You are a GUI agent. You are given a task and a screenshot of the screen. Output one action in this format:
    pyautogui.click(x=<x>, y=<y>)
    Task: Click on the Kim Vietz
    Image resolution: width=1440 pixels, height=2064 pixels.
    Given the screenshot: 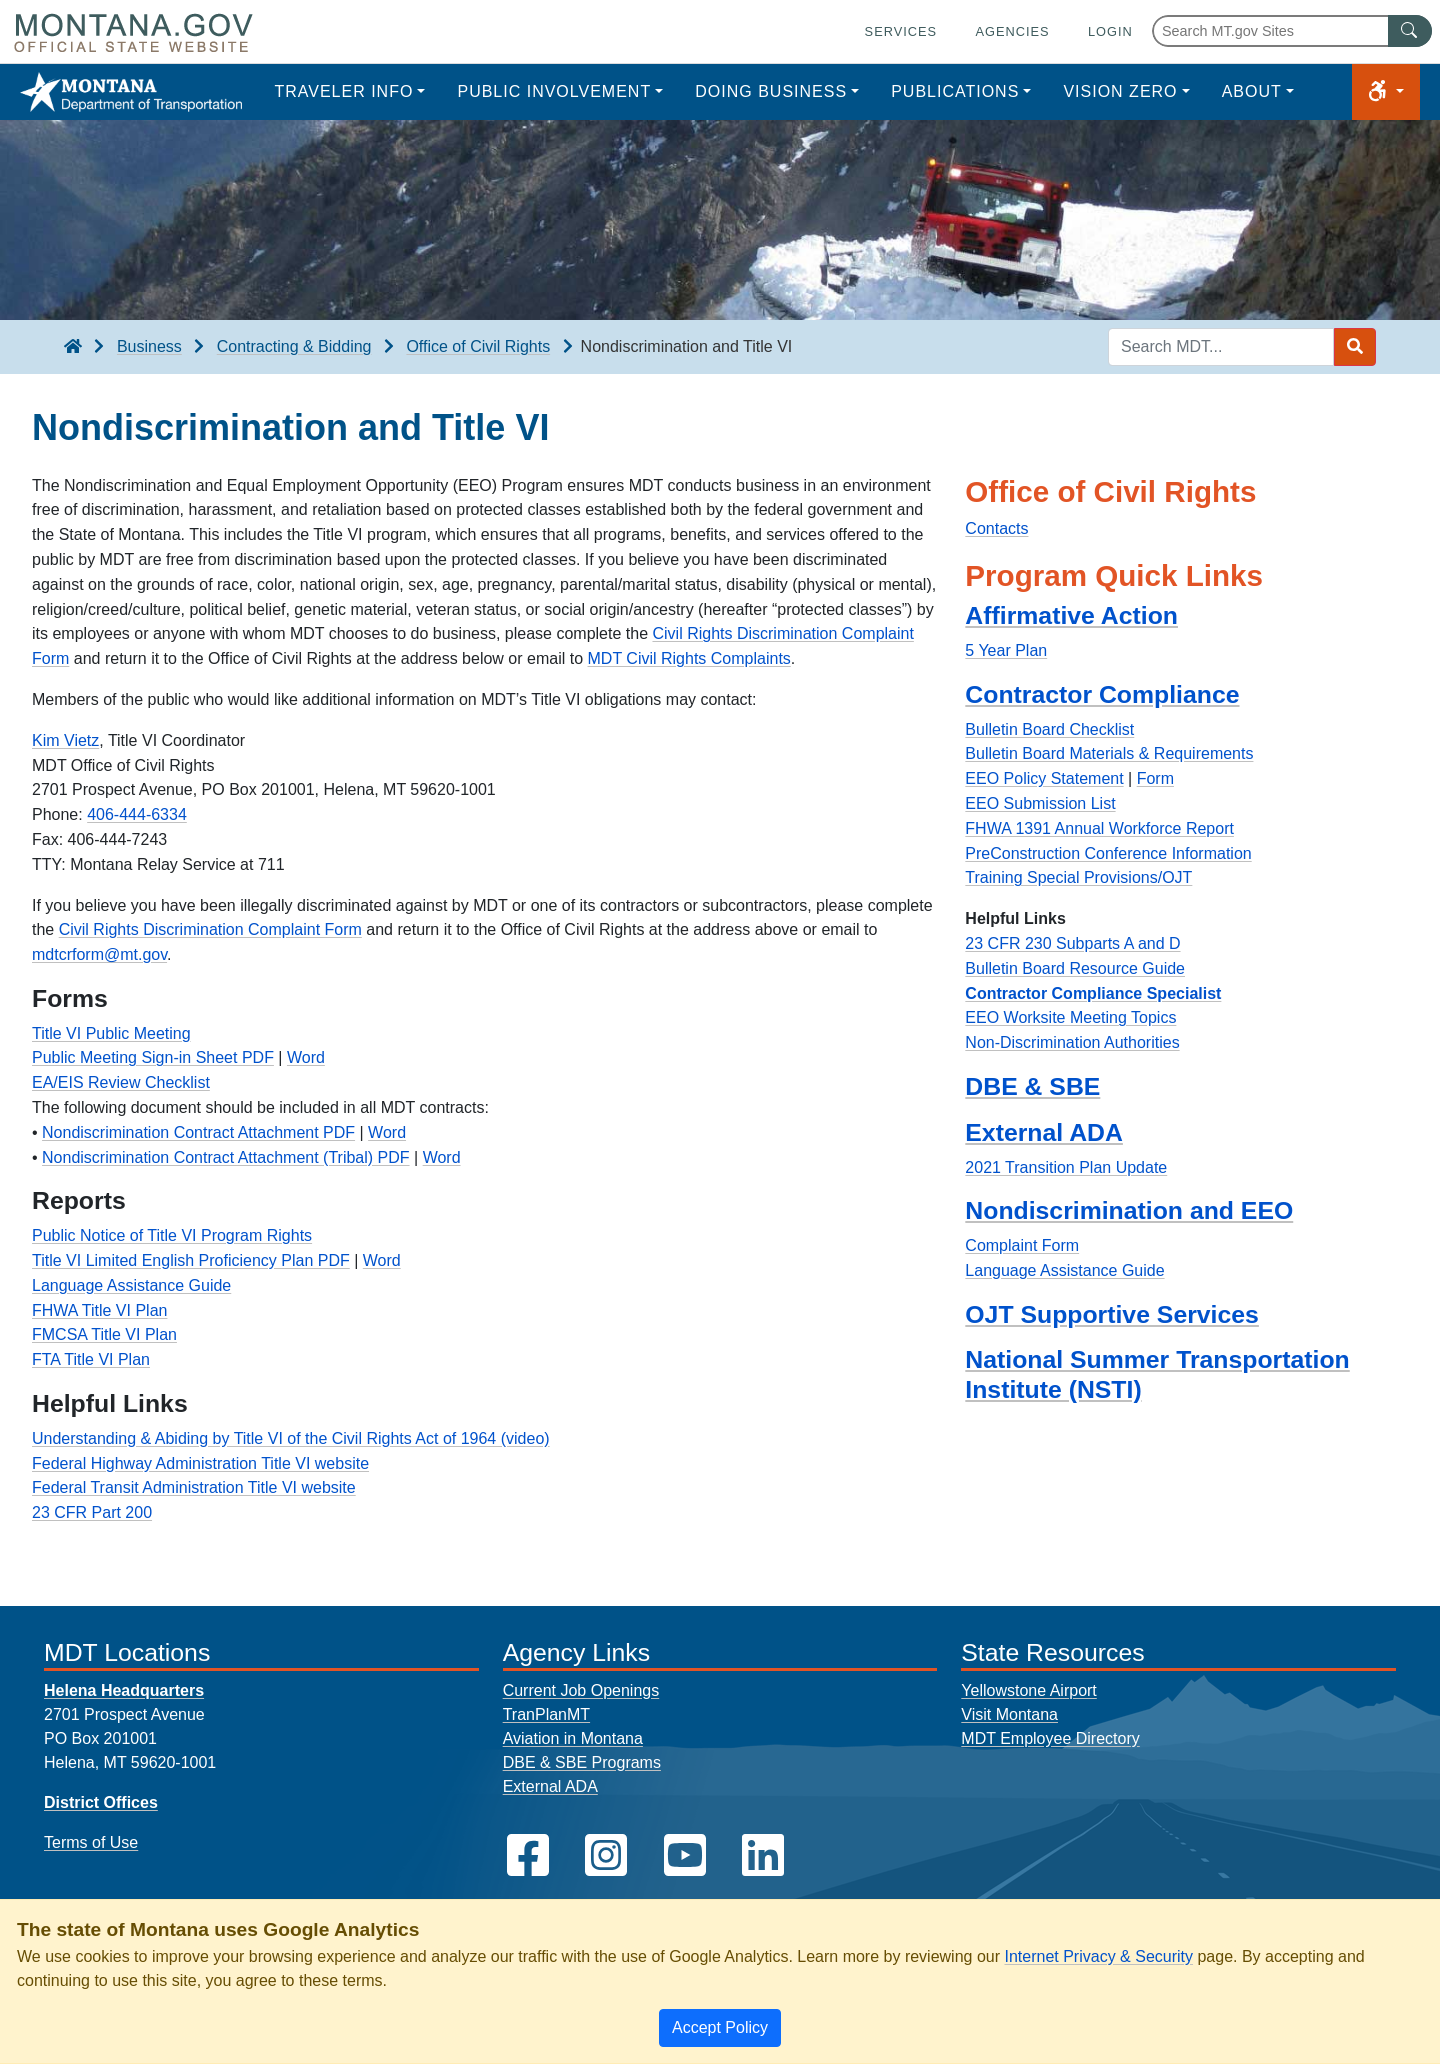 What is the action you would take?
    pyautogui.click(x=65, y=740)
    